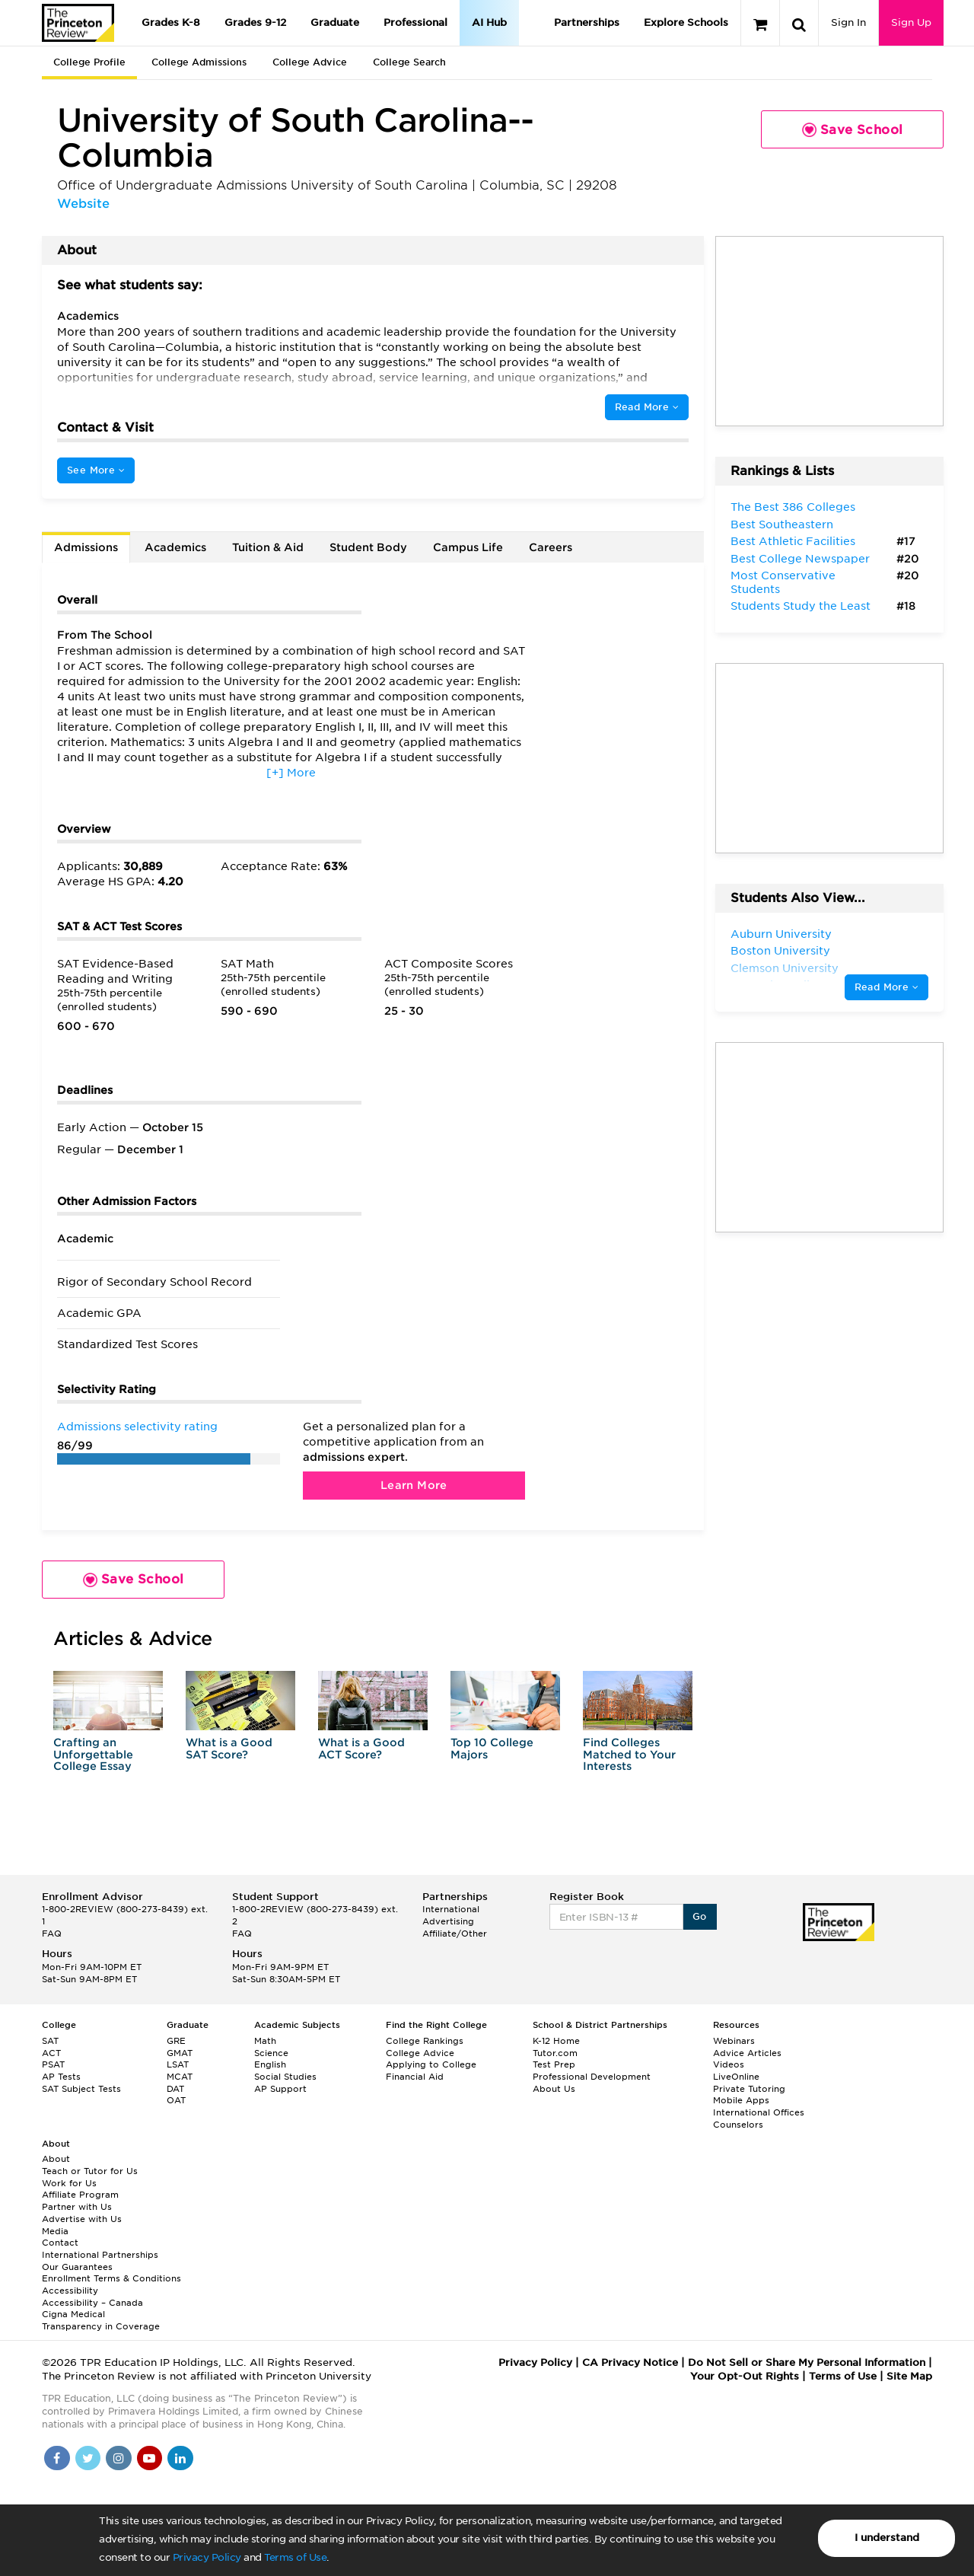 The height and width of the screenshot is (2576, 974). I want to click on Partner with Us, so click(77, 2206).